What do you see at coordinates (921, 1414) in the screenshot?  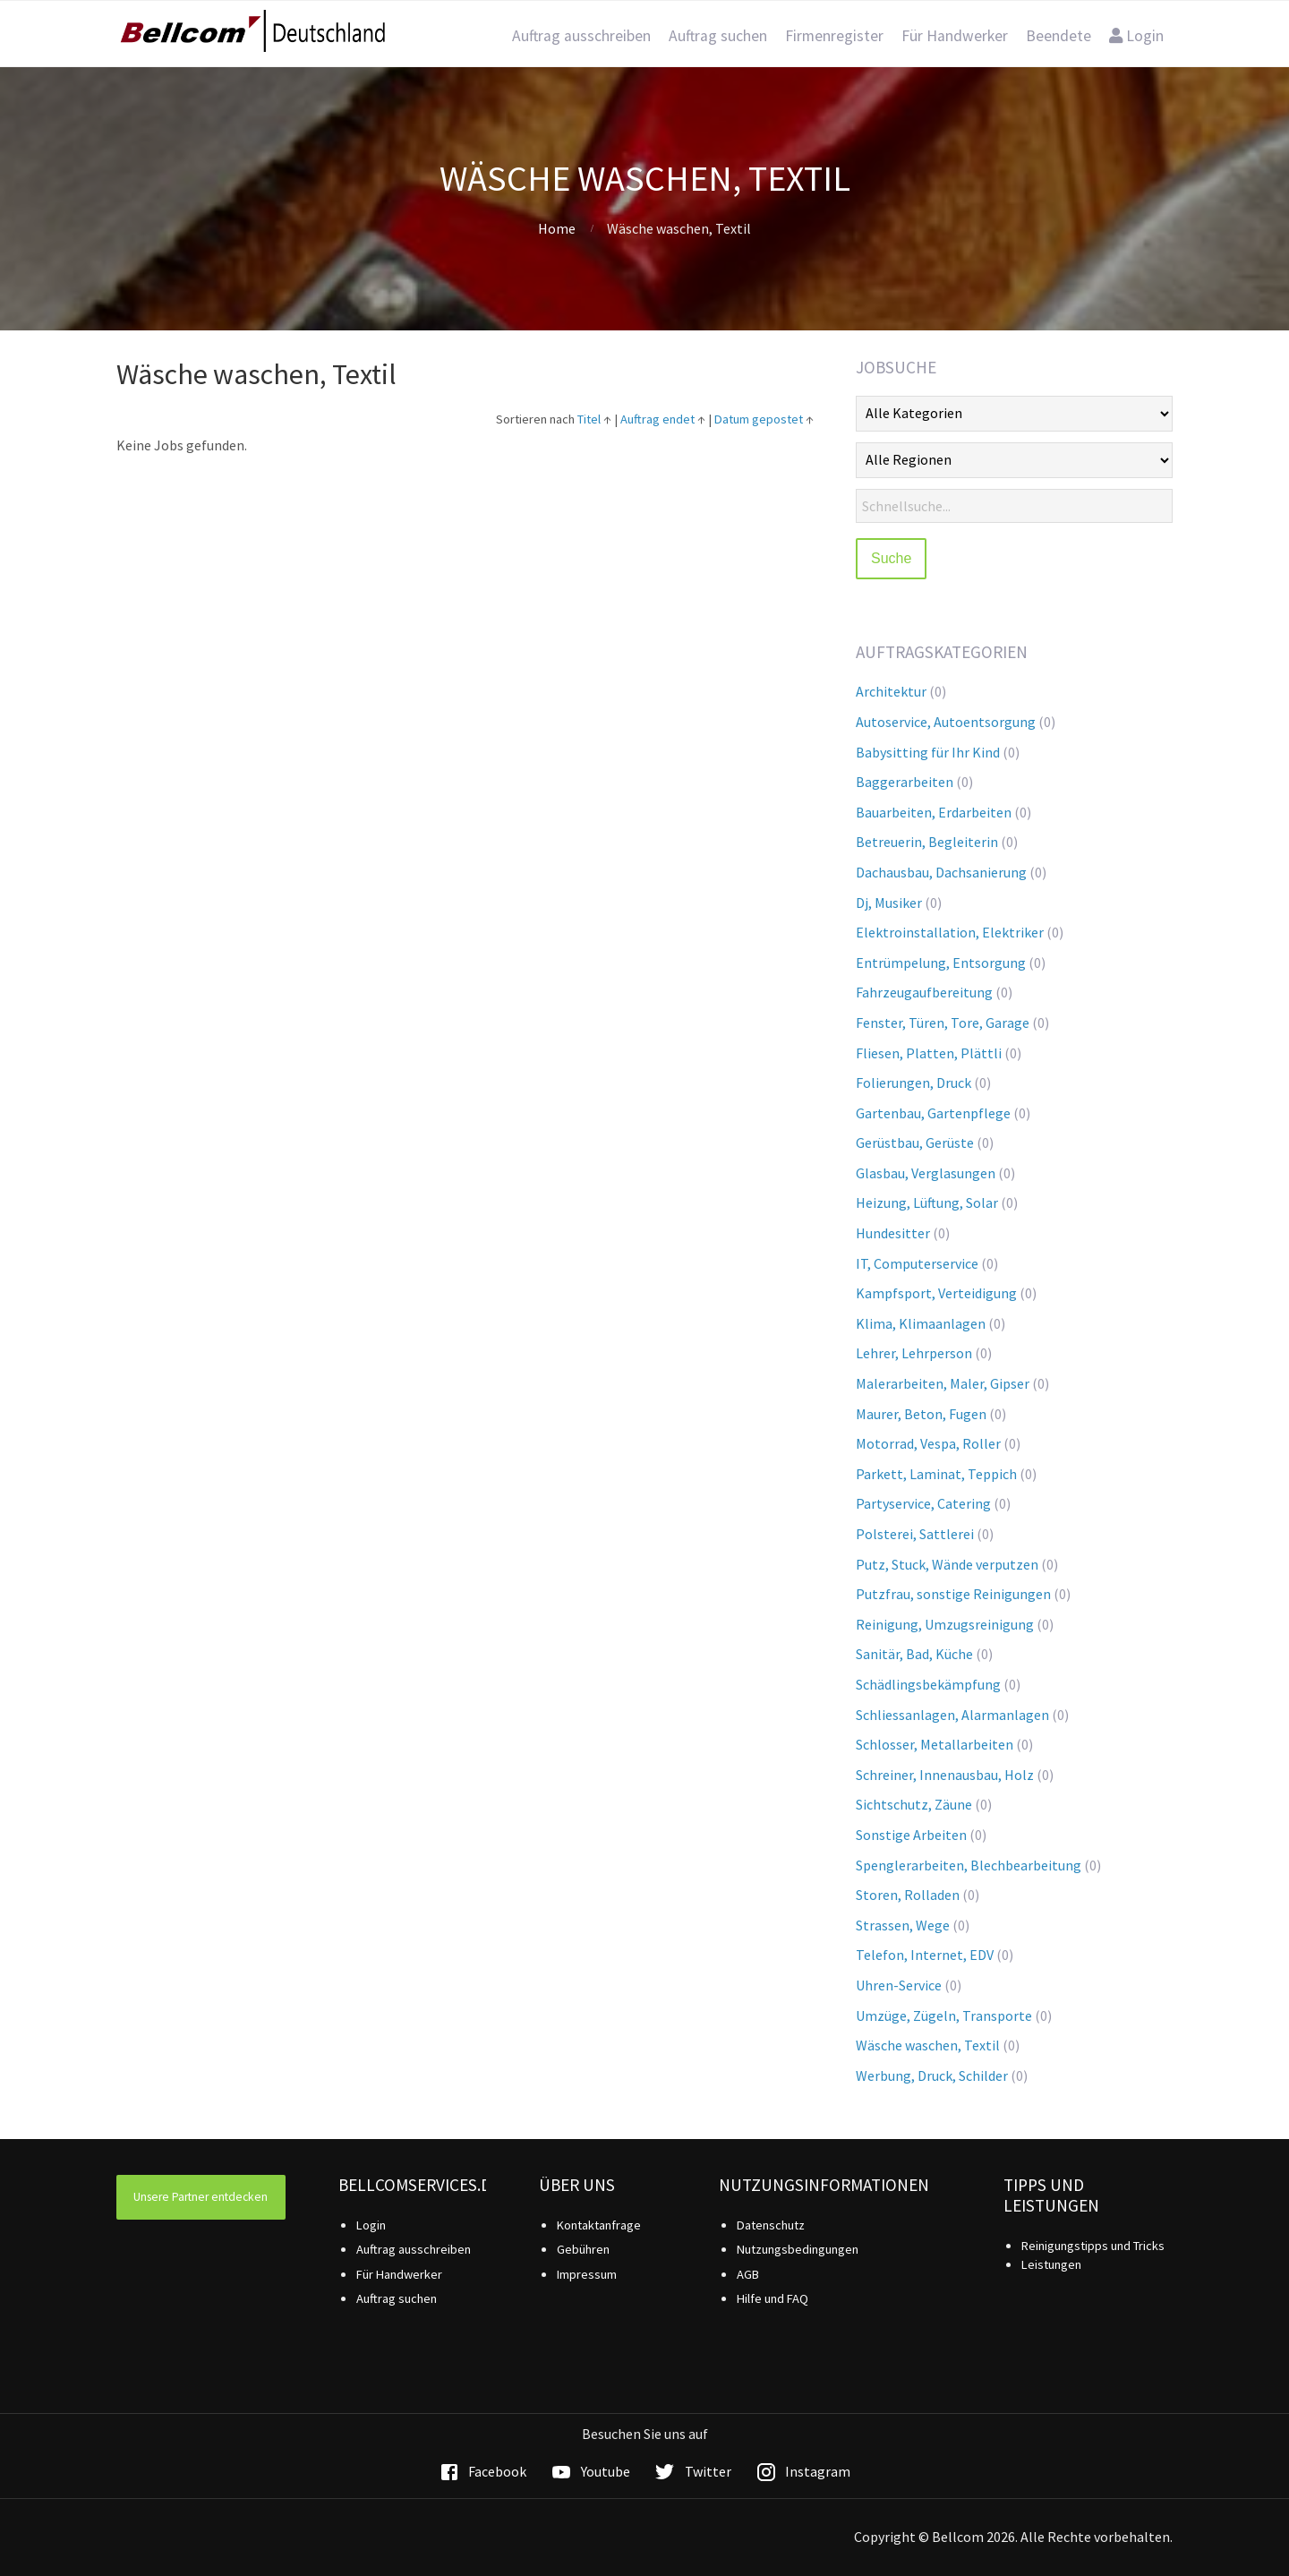 I see `Maurer, Beton, Fugen` at bounding box center [921, 1414].